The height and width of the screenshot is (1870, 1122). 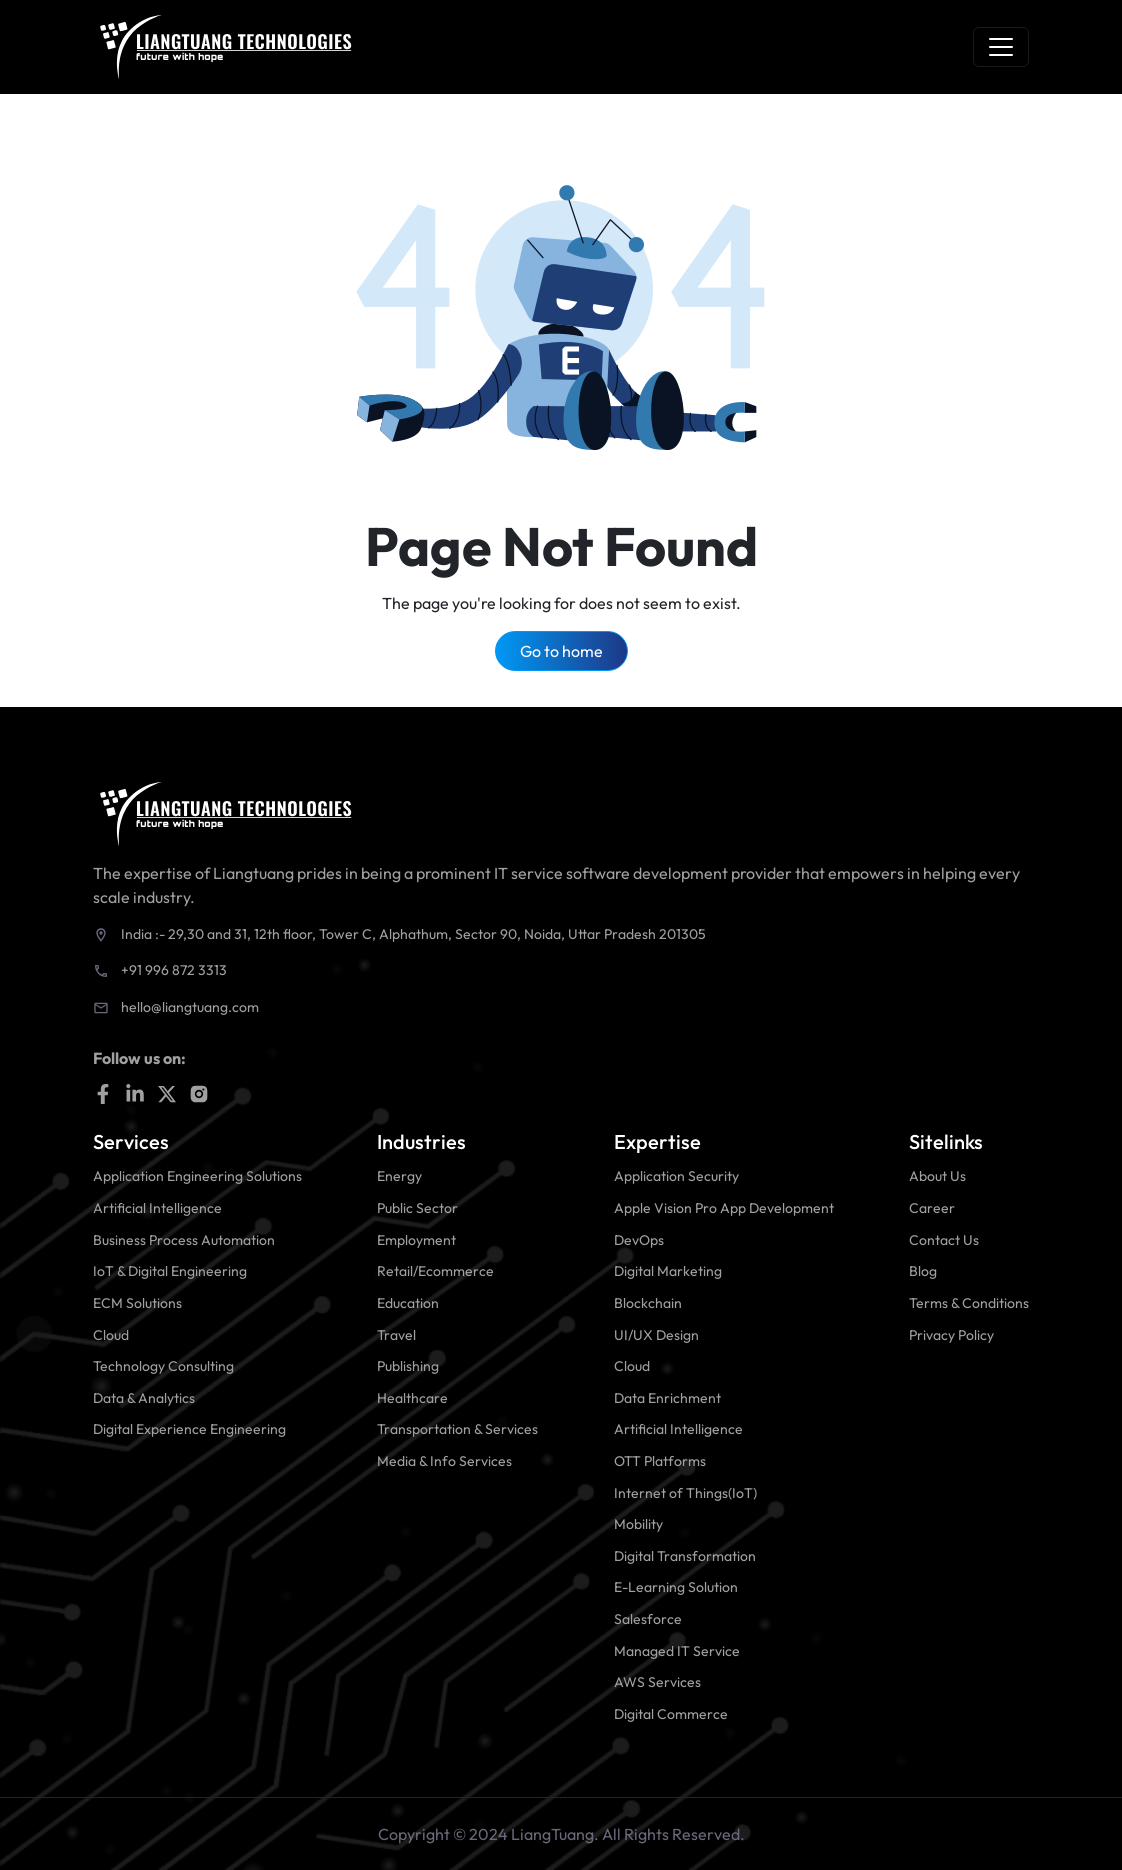 What do you see at coordinates (639, 1240) in the screenshot?
I see `DevOps` at bounding box center [639, 1240].